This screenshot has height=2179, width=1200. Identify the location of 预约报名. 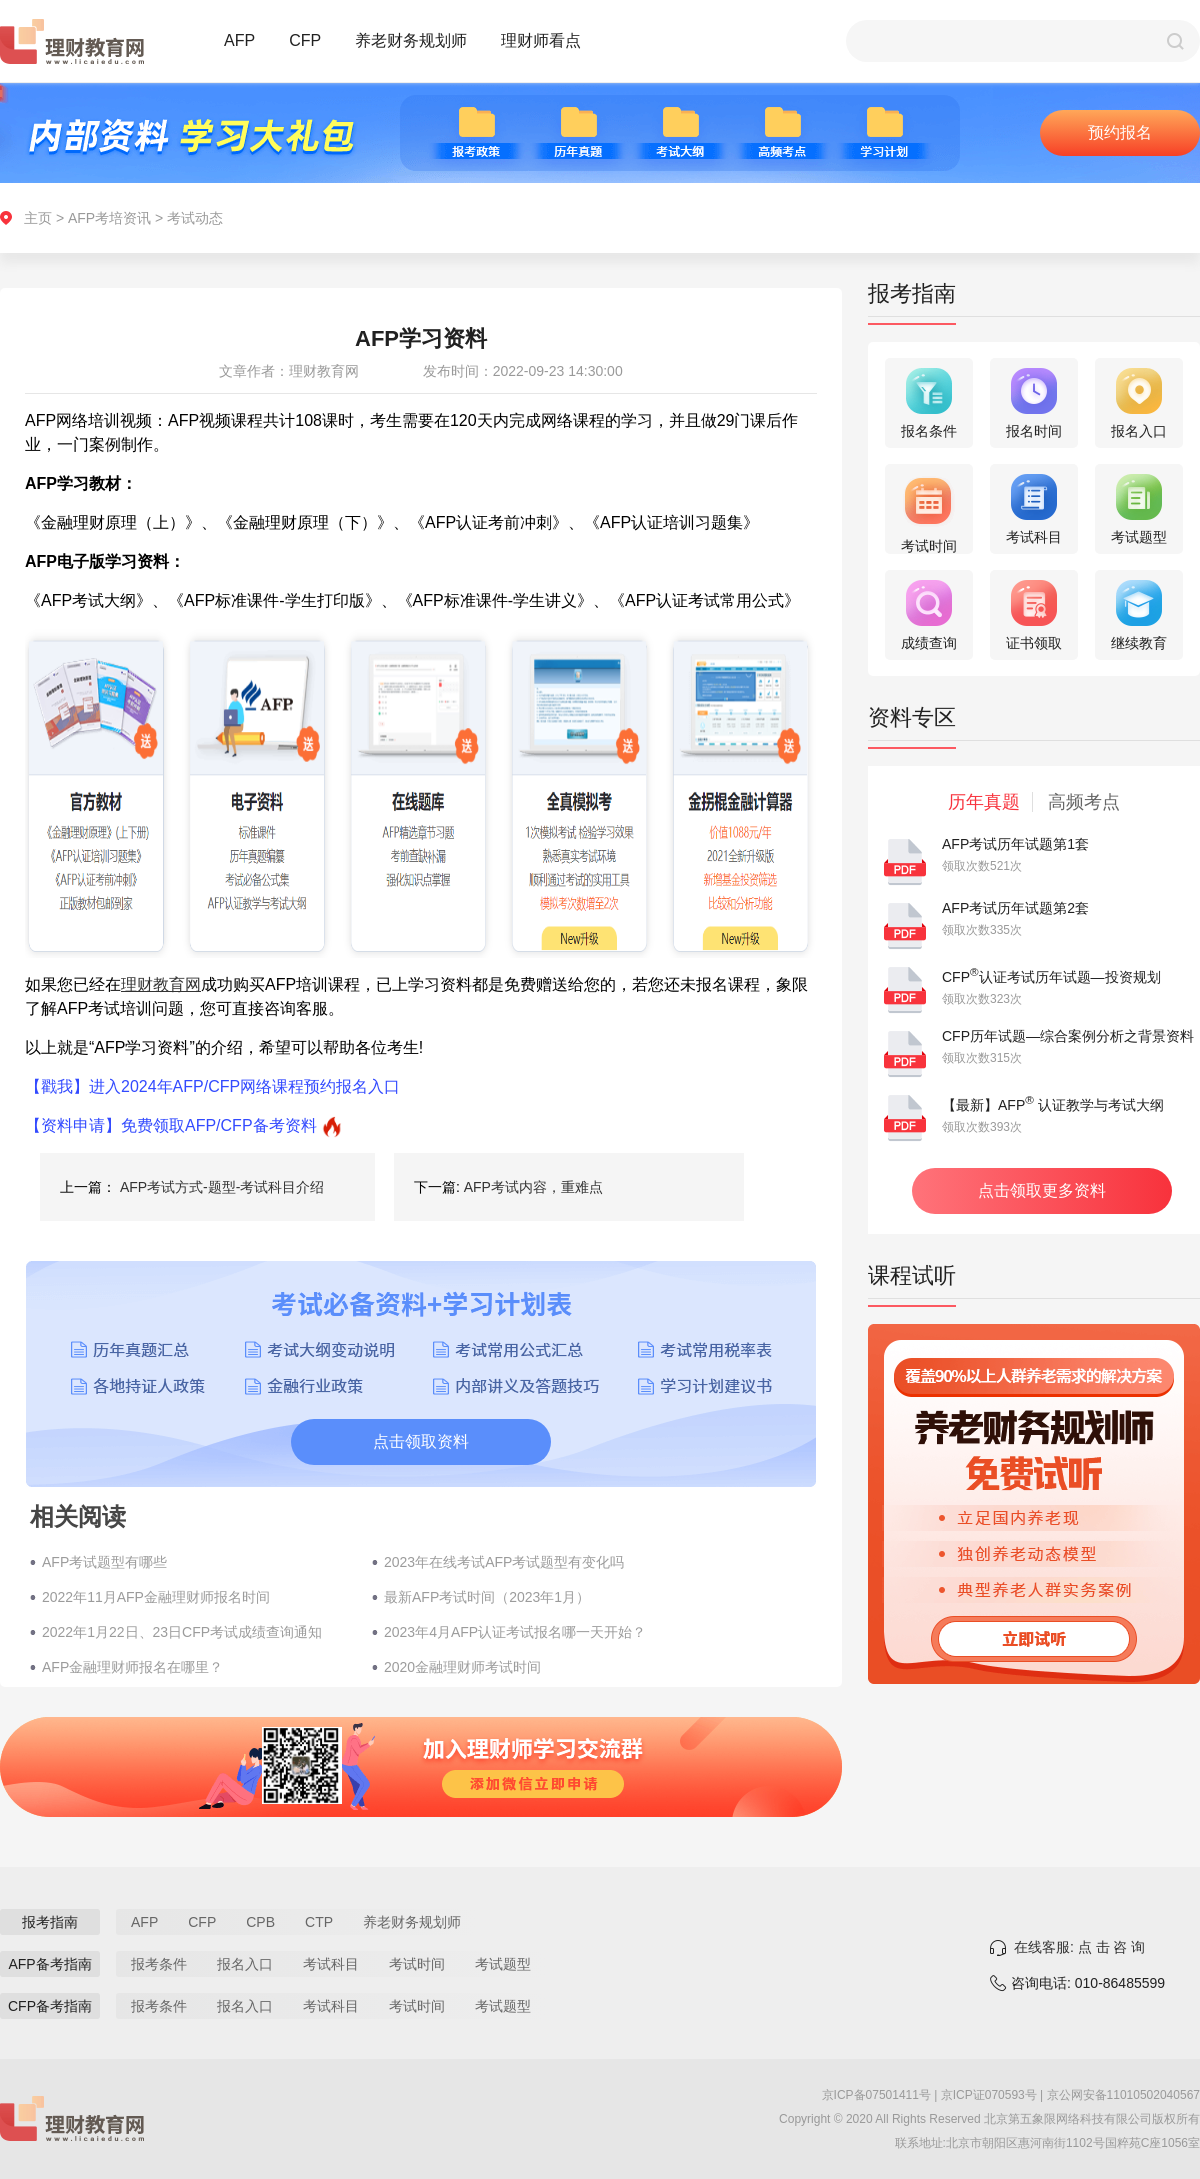
(1120, 132).